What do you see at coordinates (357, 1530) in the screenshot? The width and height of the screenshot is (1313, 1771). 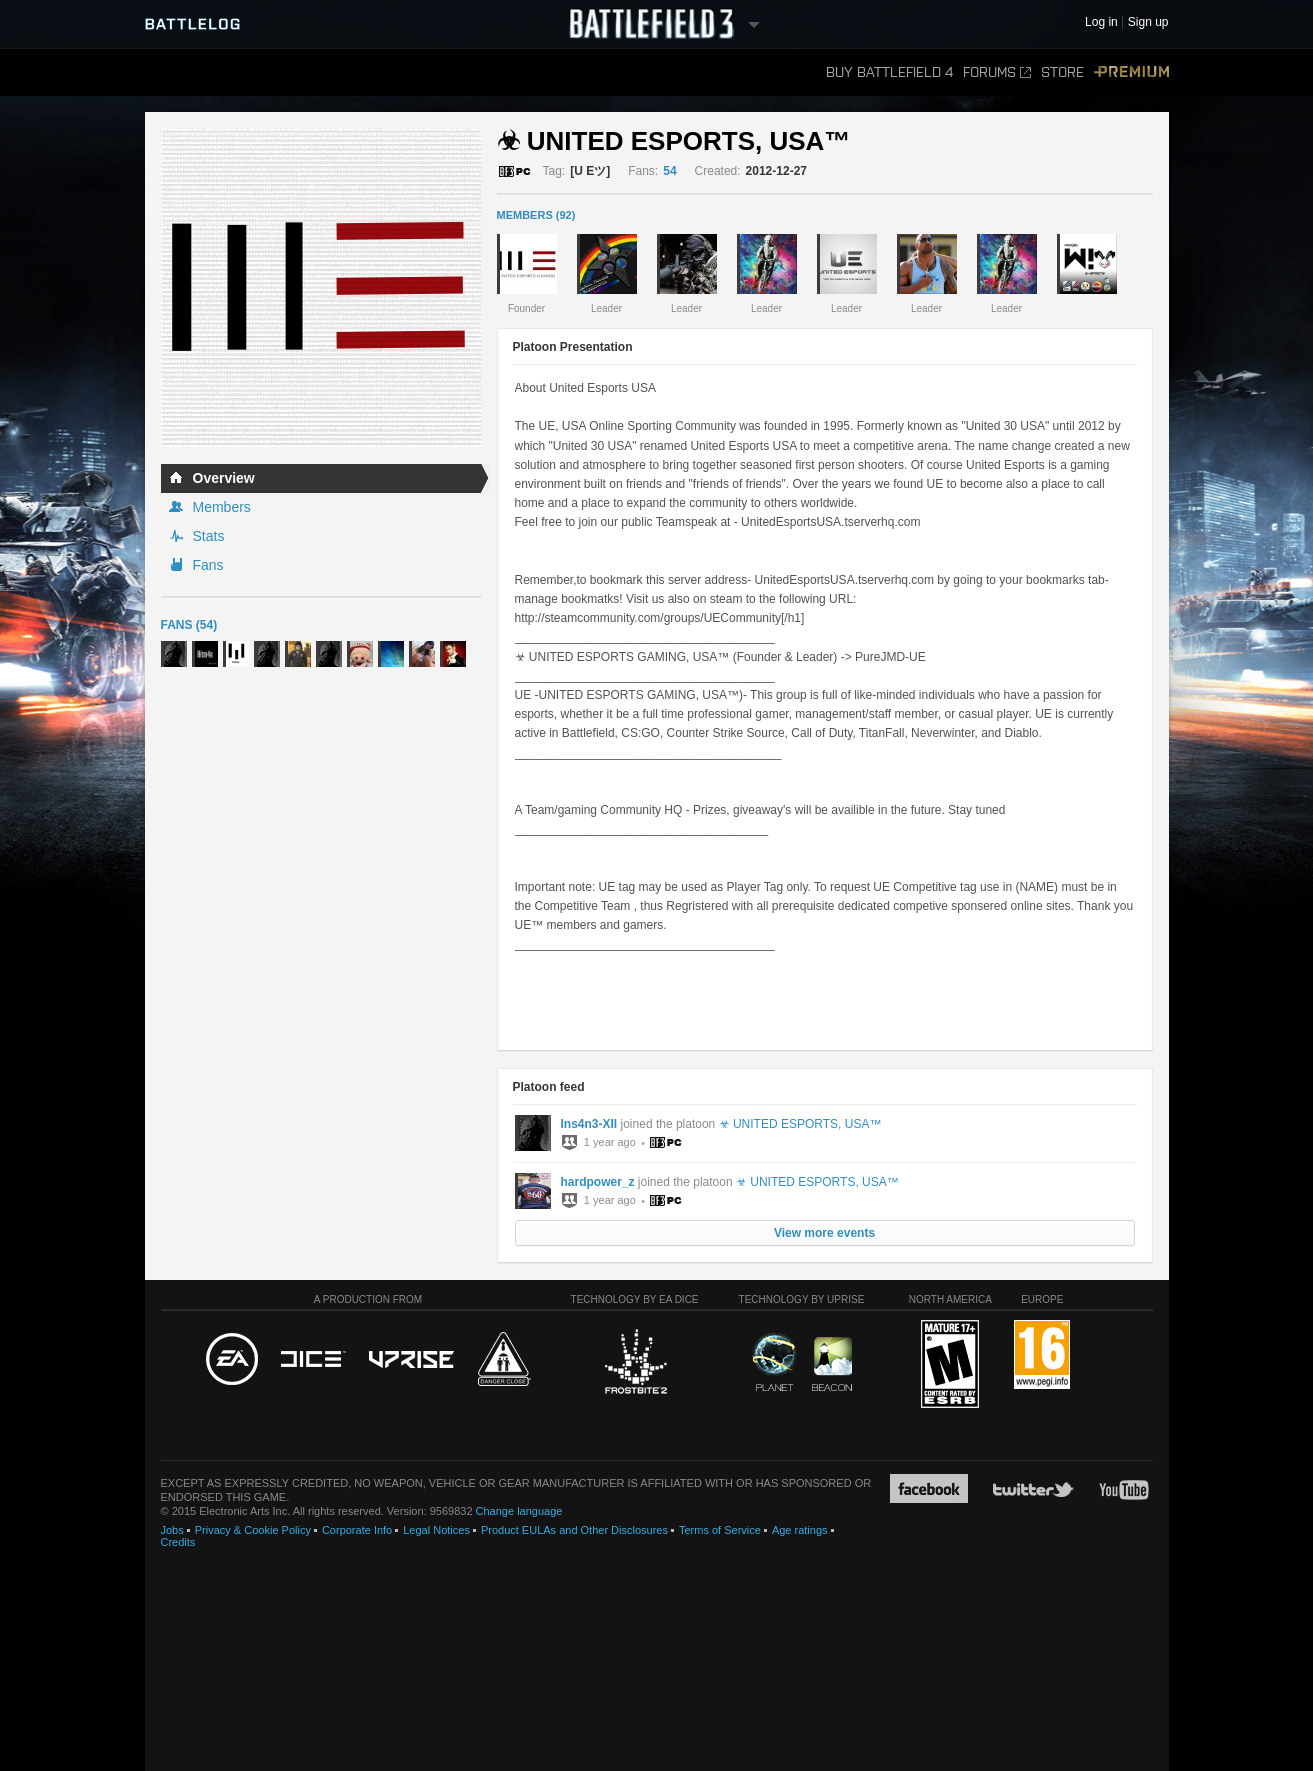 I see `Corporate Info` at bounding box center [357, 1530].